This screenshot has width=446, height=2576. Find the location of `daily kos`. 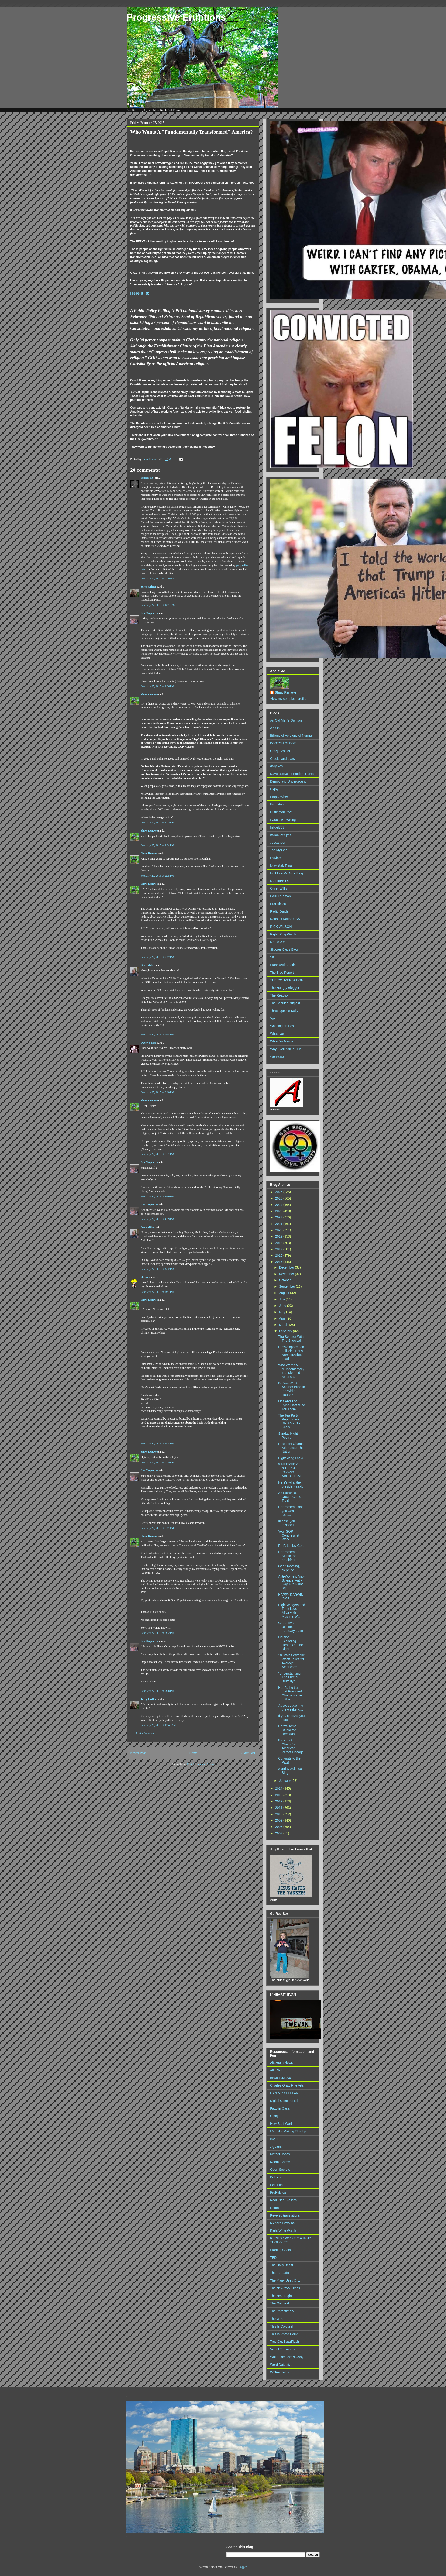

daily kos is located at coordinates (276, 766).